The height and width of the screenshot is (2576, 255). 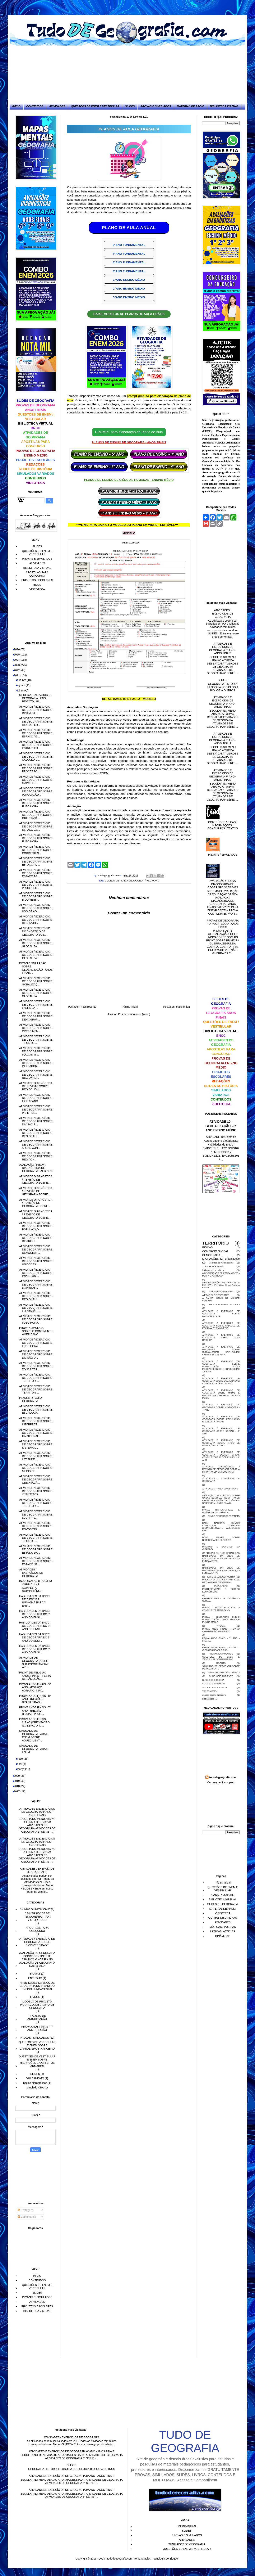 What do you see at coordinates (36, 1710) in the screenshot?
I see `PROVA ANOS FINAIS - 7° ANO - (REGIÃO, BIOMAS, PROB...` at bounding box center [36, 1710].